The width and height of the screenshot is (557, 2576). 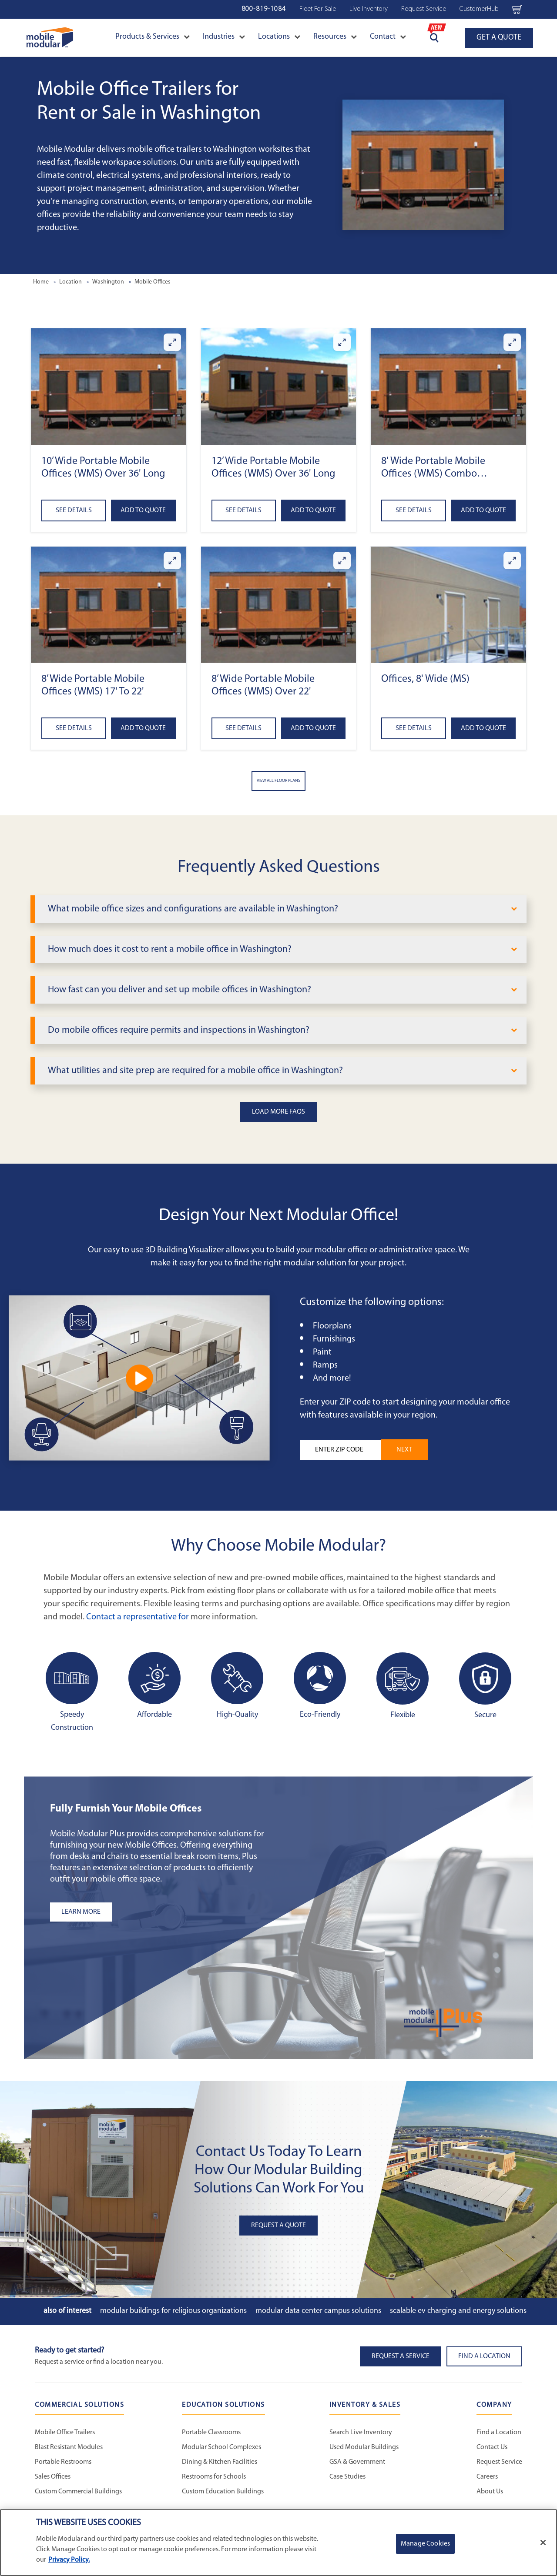 What do you see at coordinates (278, 780) in the screenshot?
I see `View All Floor Plans` at bounding box center [278, 780].